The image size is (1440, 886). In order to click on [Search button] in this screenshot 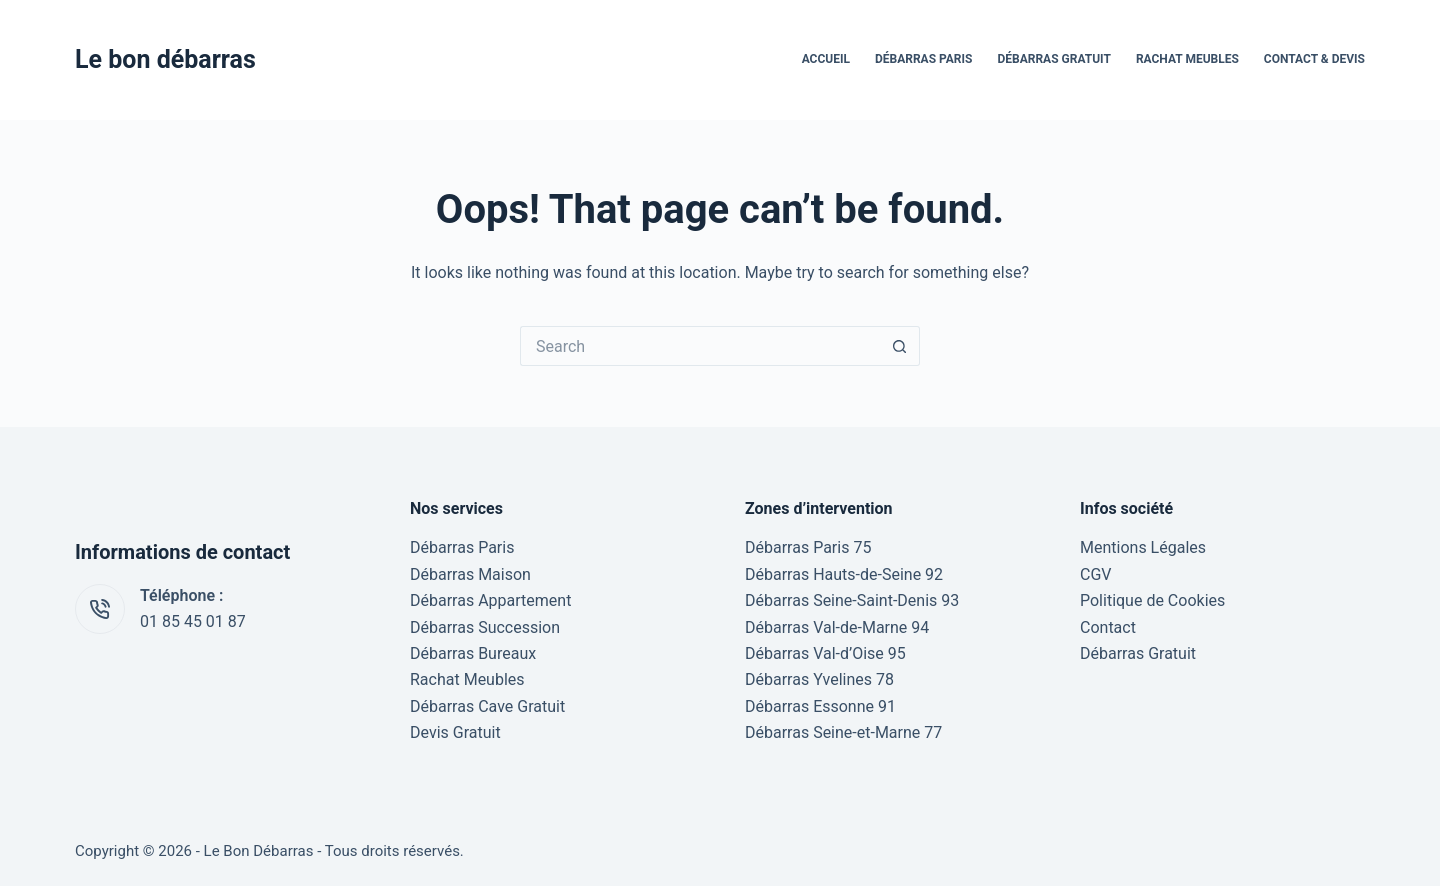, I will do `click(900, 346)`.